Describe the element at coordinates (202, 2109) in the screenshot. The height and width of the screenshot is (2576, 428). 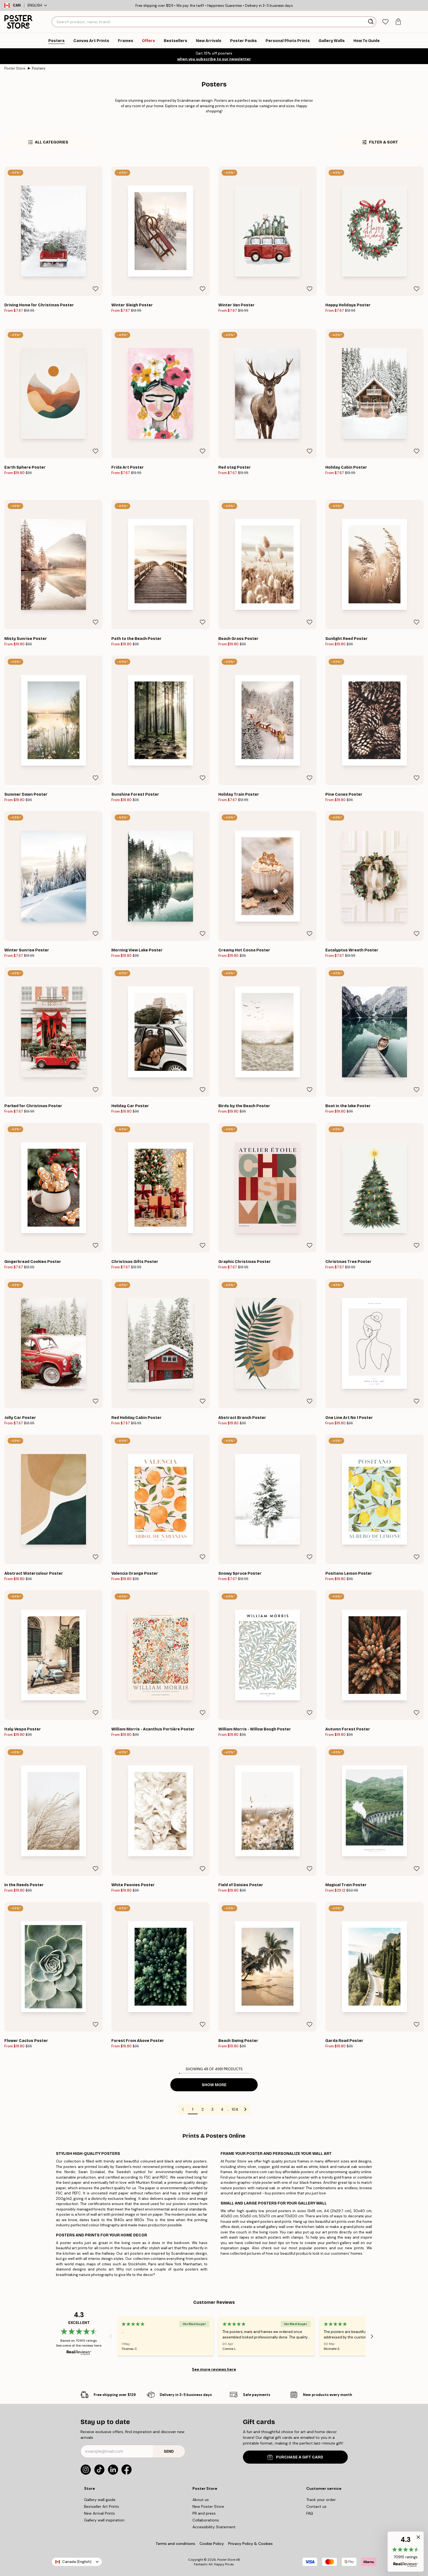
I see `2 [Go to page 2]` at that location.